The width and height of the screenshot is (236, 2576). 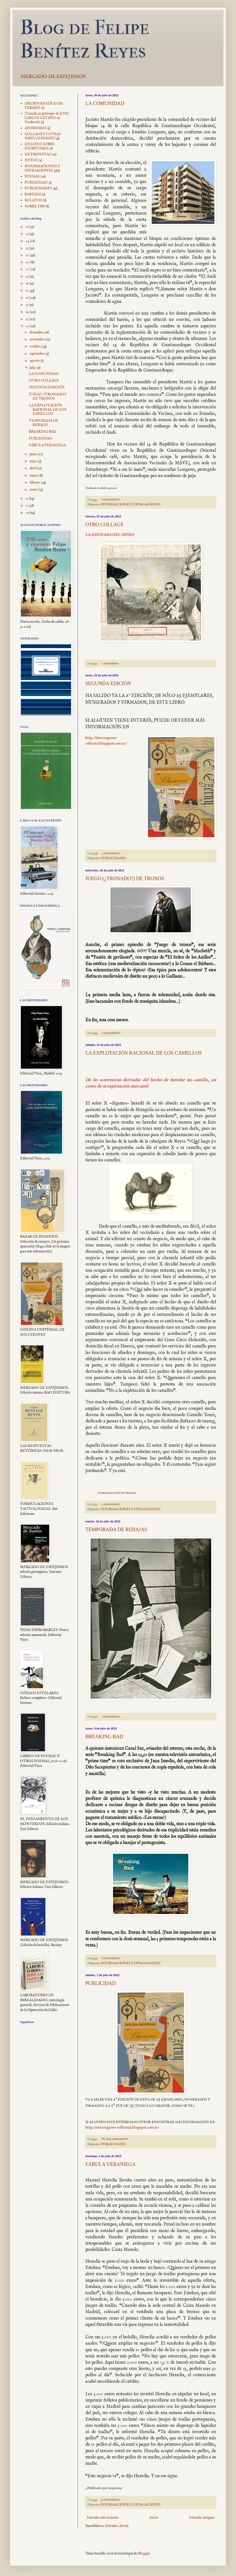 What do you see at coordinates (38, 353) in the screenshot?
I see `septiembre` at bounding box center [38, 353].